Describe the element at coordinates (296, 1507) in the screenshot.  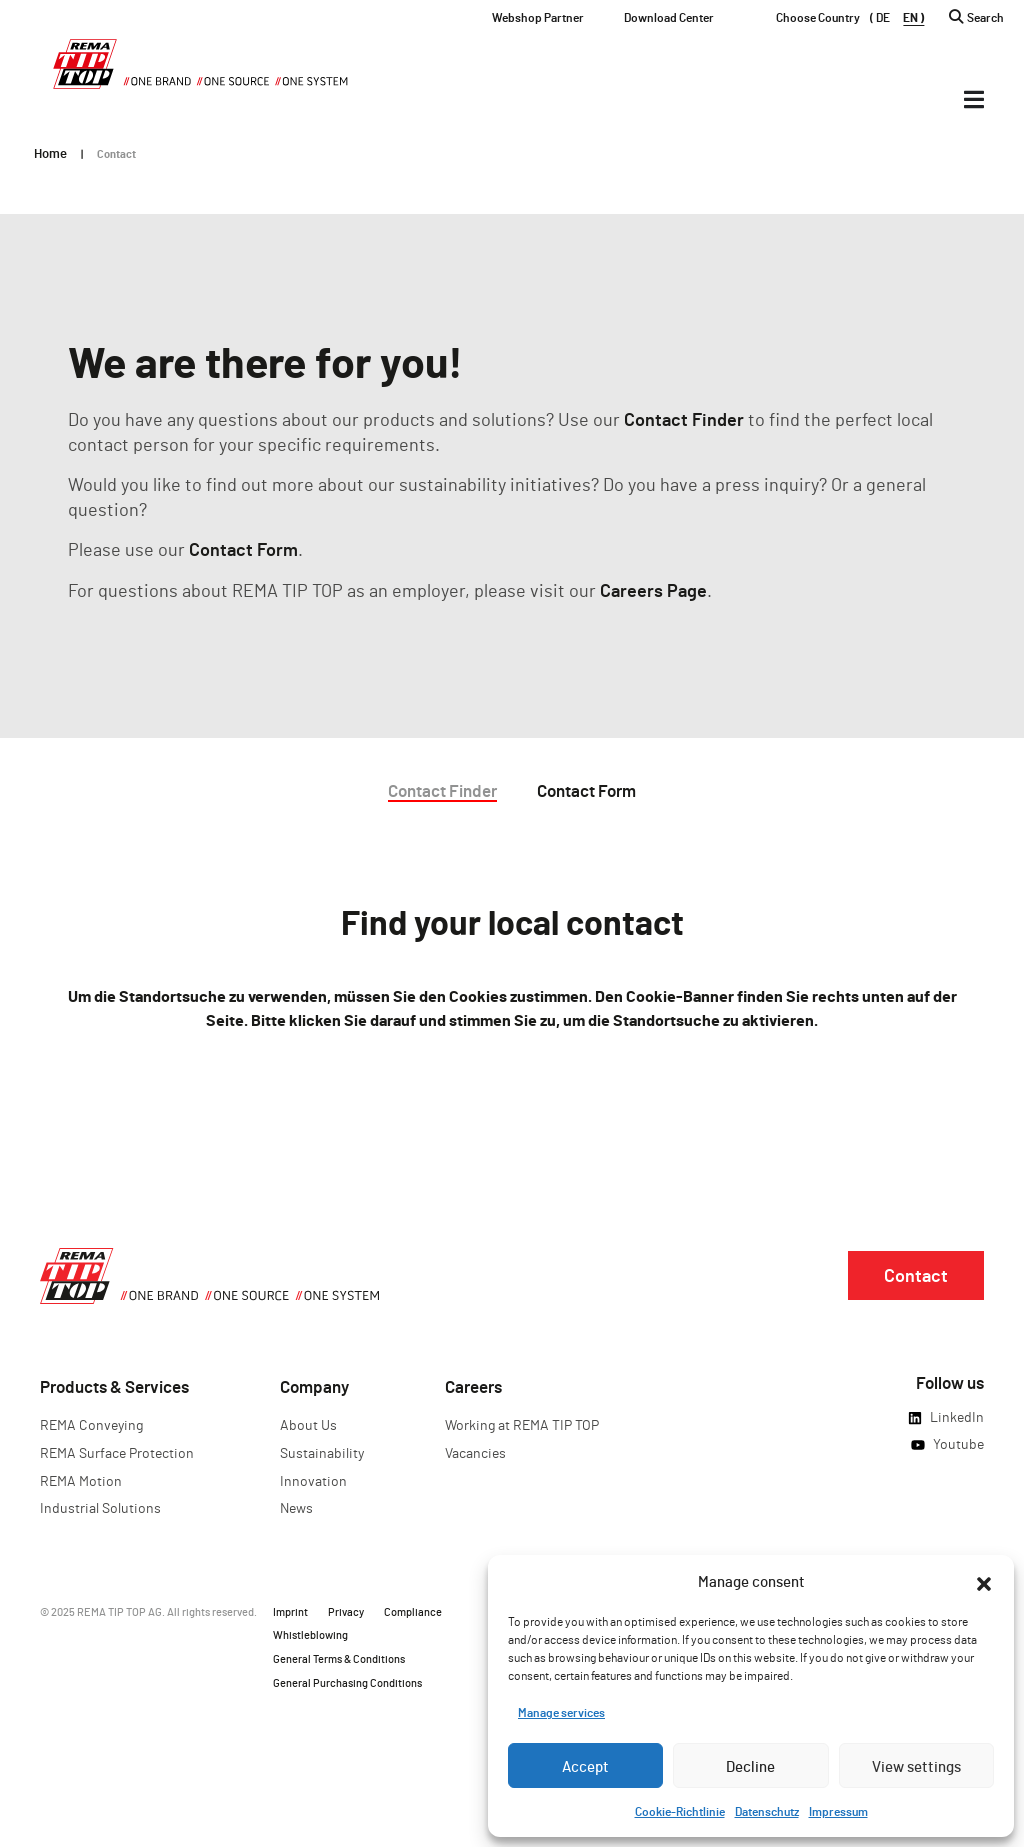
I see `News` at that location.